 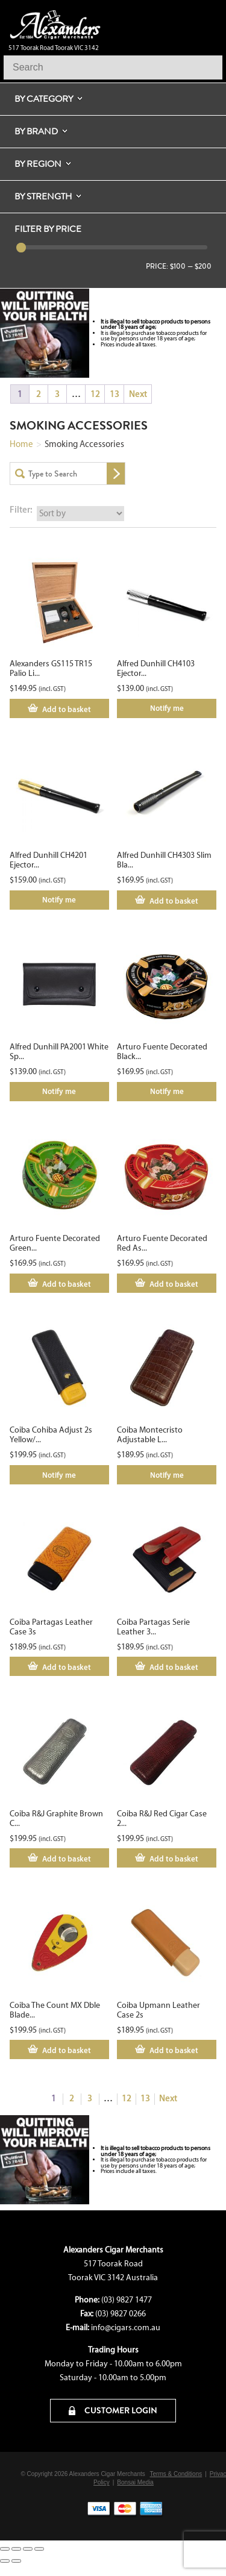 What do you see at coordinates (16, 2561) in the screenshot?
I see `[Next (arrow right)]` at bounding box center [16, 2561].